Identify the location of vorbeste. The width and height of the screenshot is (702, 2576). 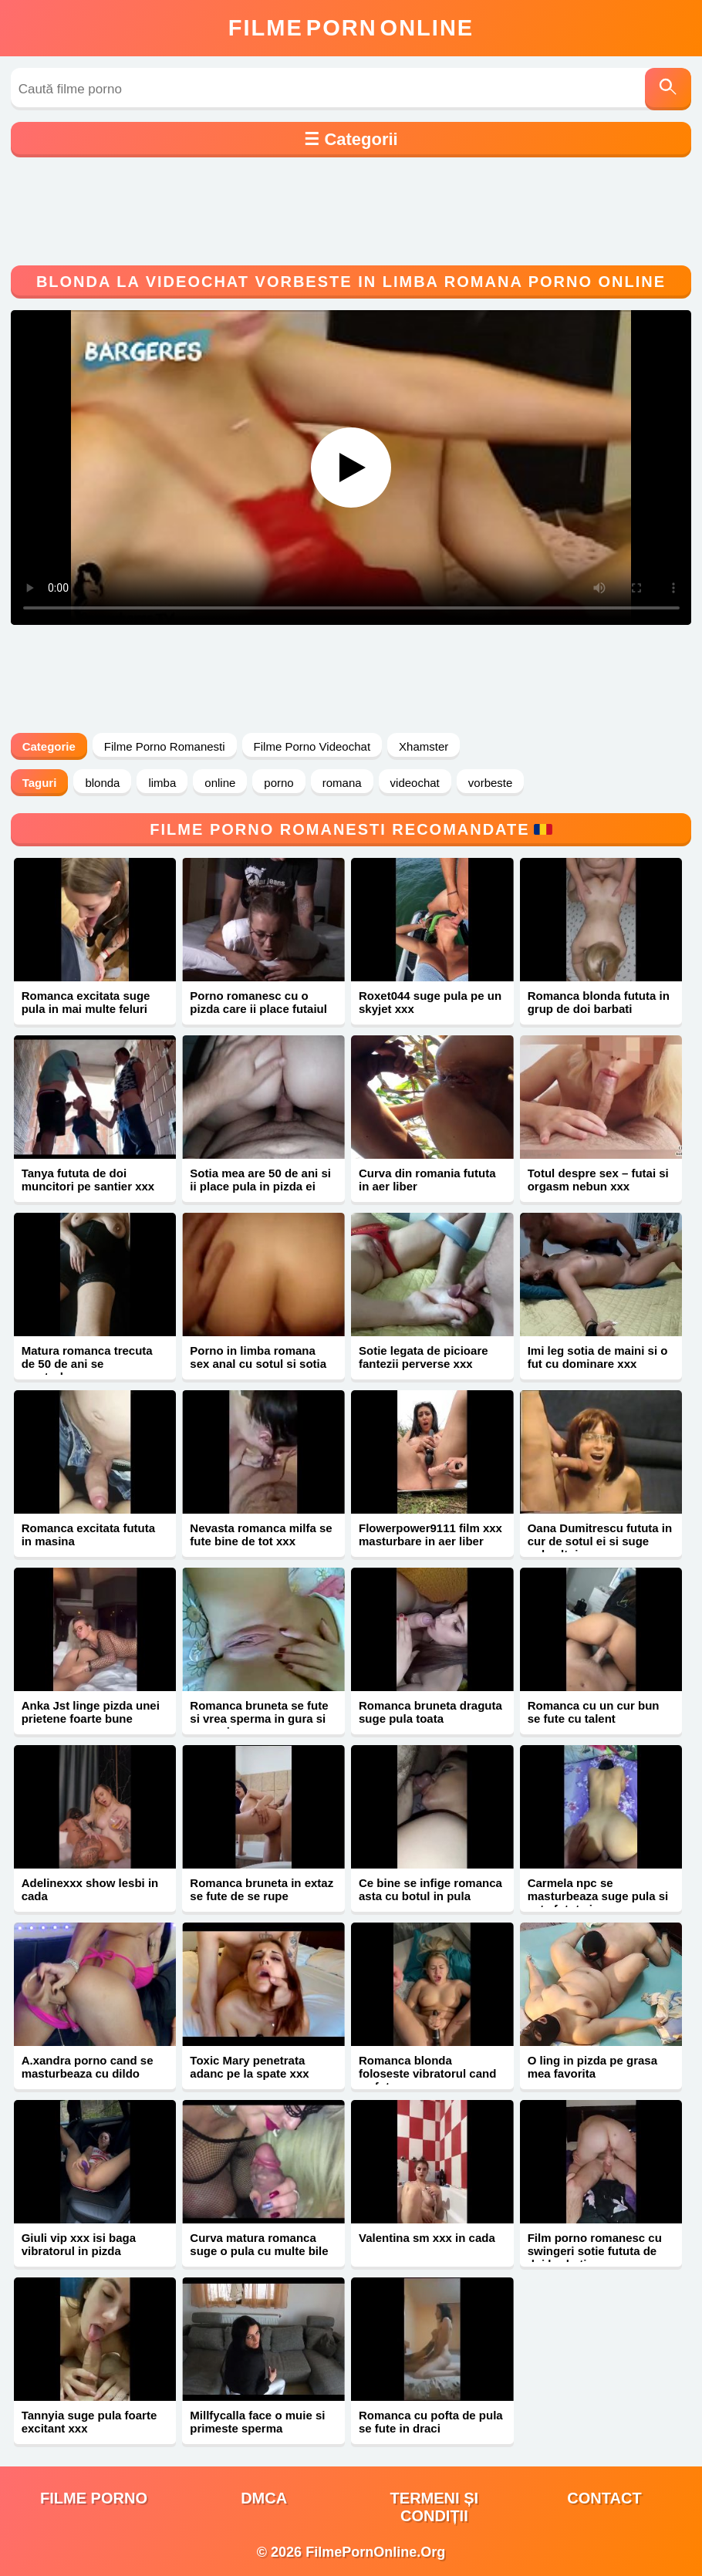
(490, 782).